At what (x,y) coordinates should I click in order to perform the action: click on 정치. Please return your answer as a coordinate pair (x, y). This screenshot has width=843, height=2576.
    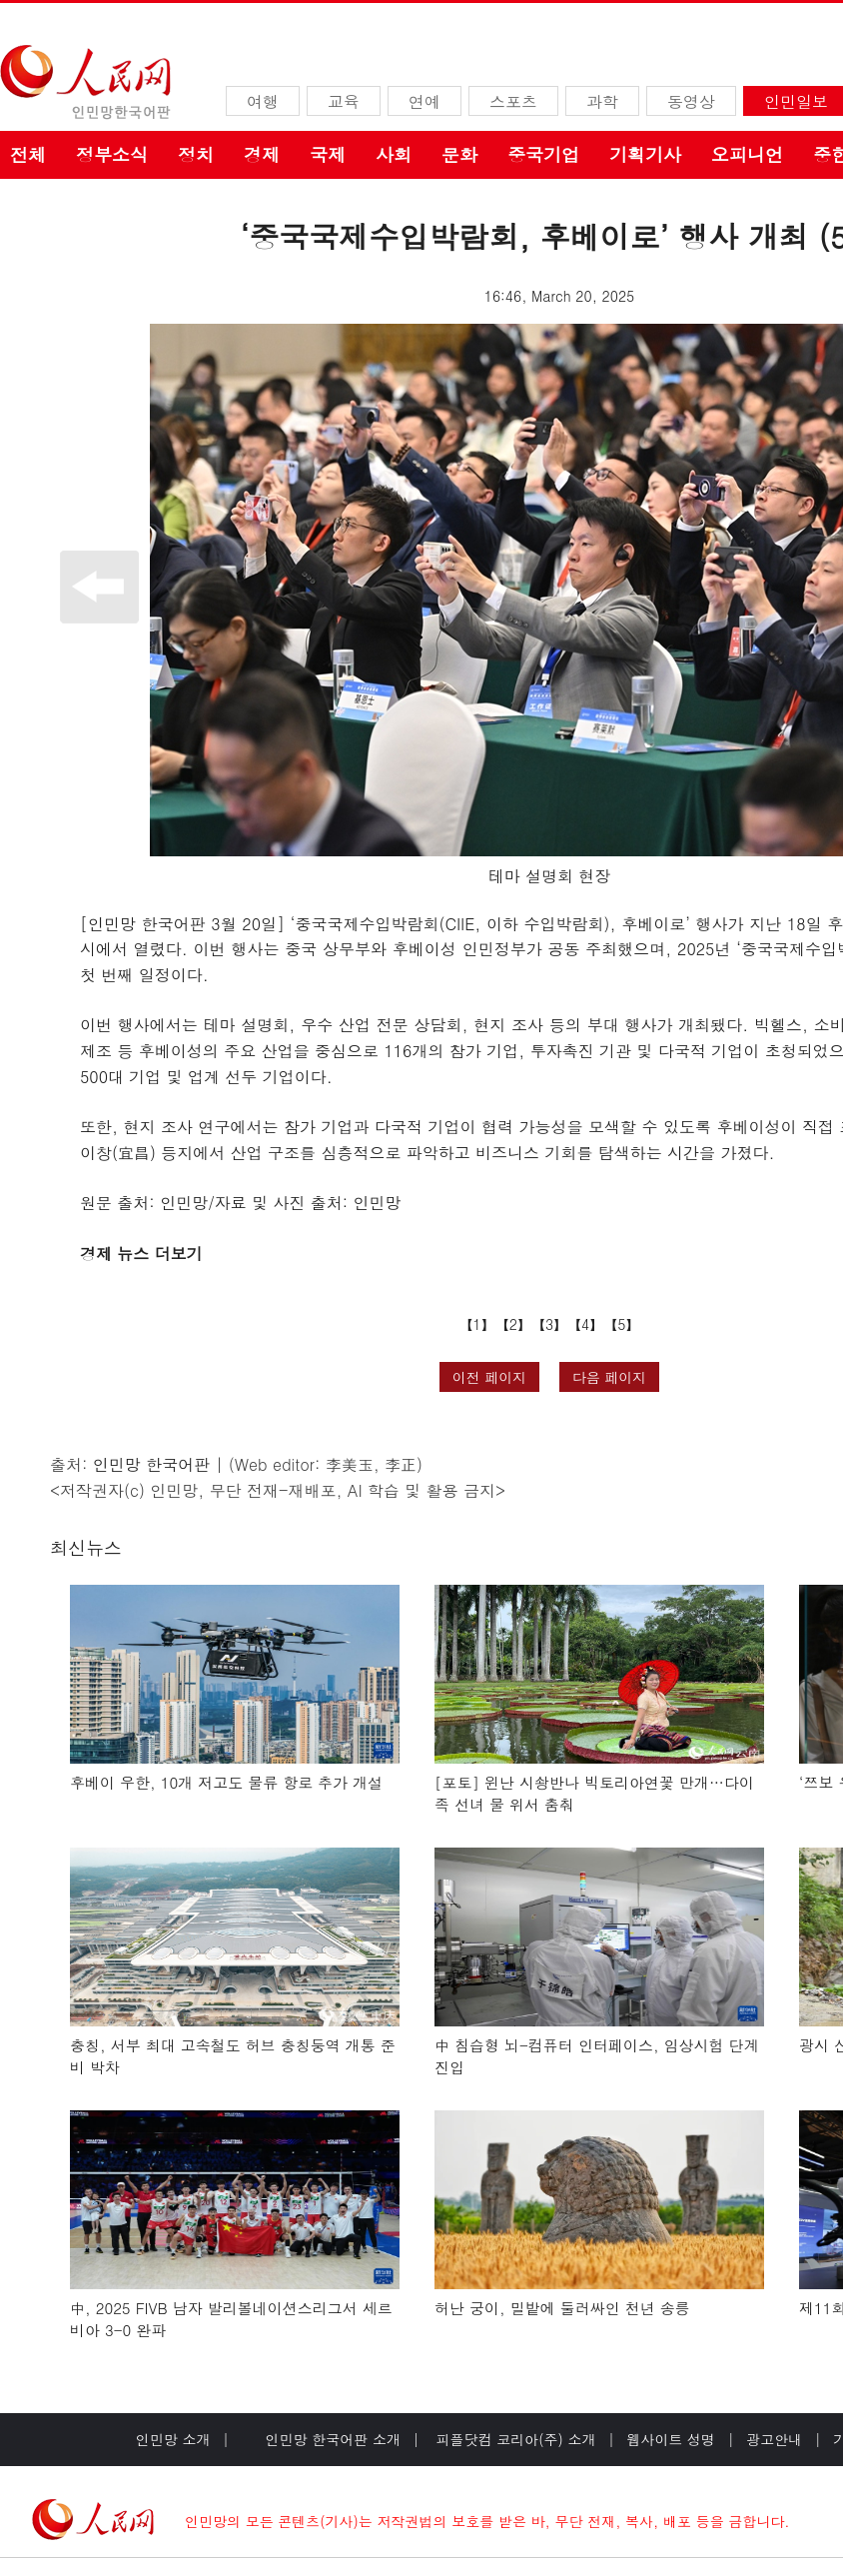
    Looking at the image, I should click on (196, 154).